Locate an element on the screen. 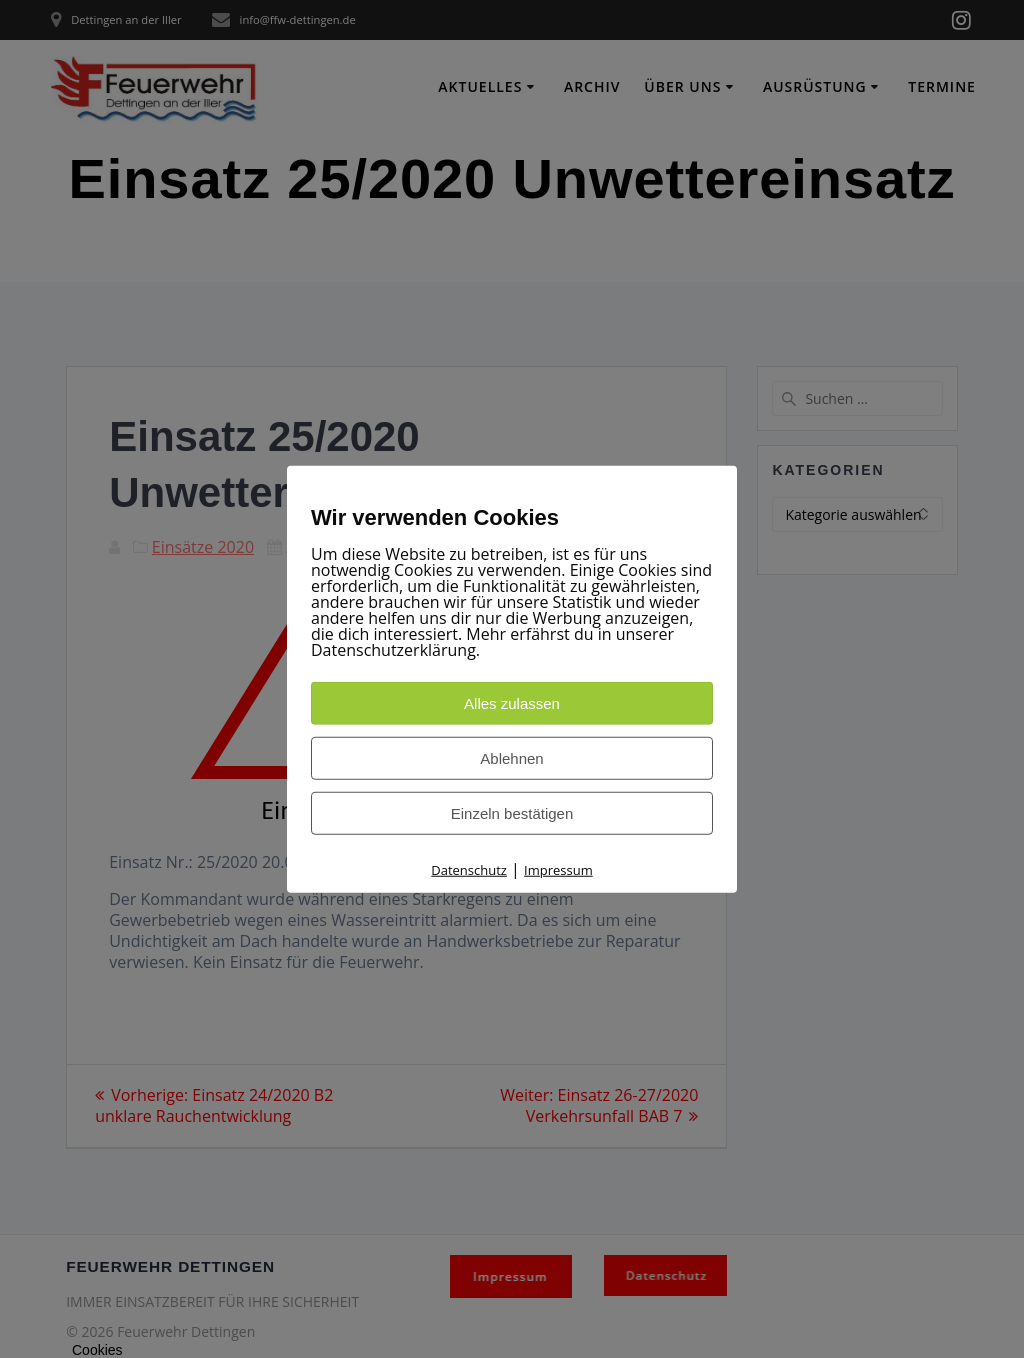 The height and width of the screenshot is (1358, 1024). Alles zulassen is located at coordinates (512, 702).